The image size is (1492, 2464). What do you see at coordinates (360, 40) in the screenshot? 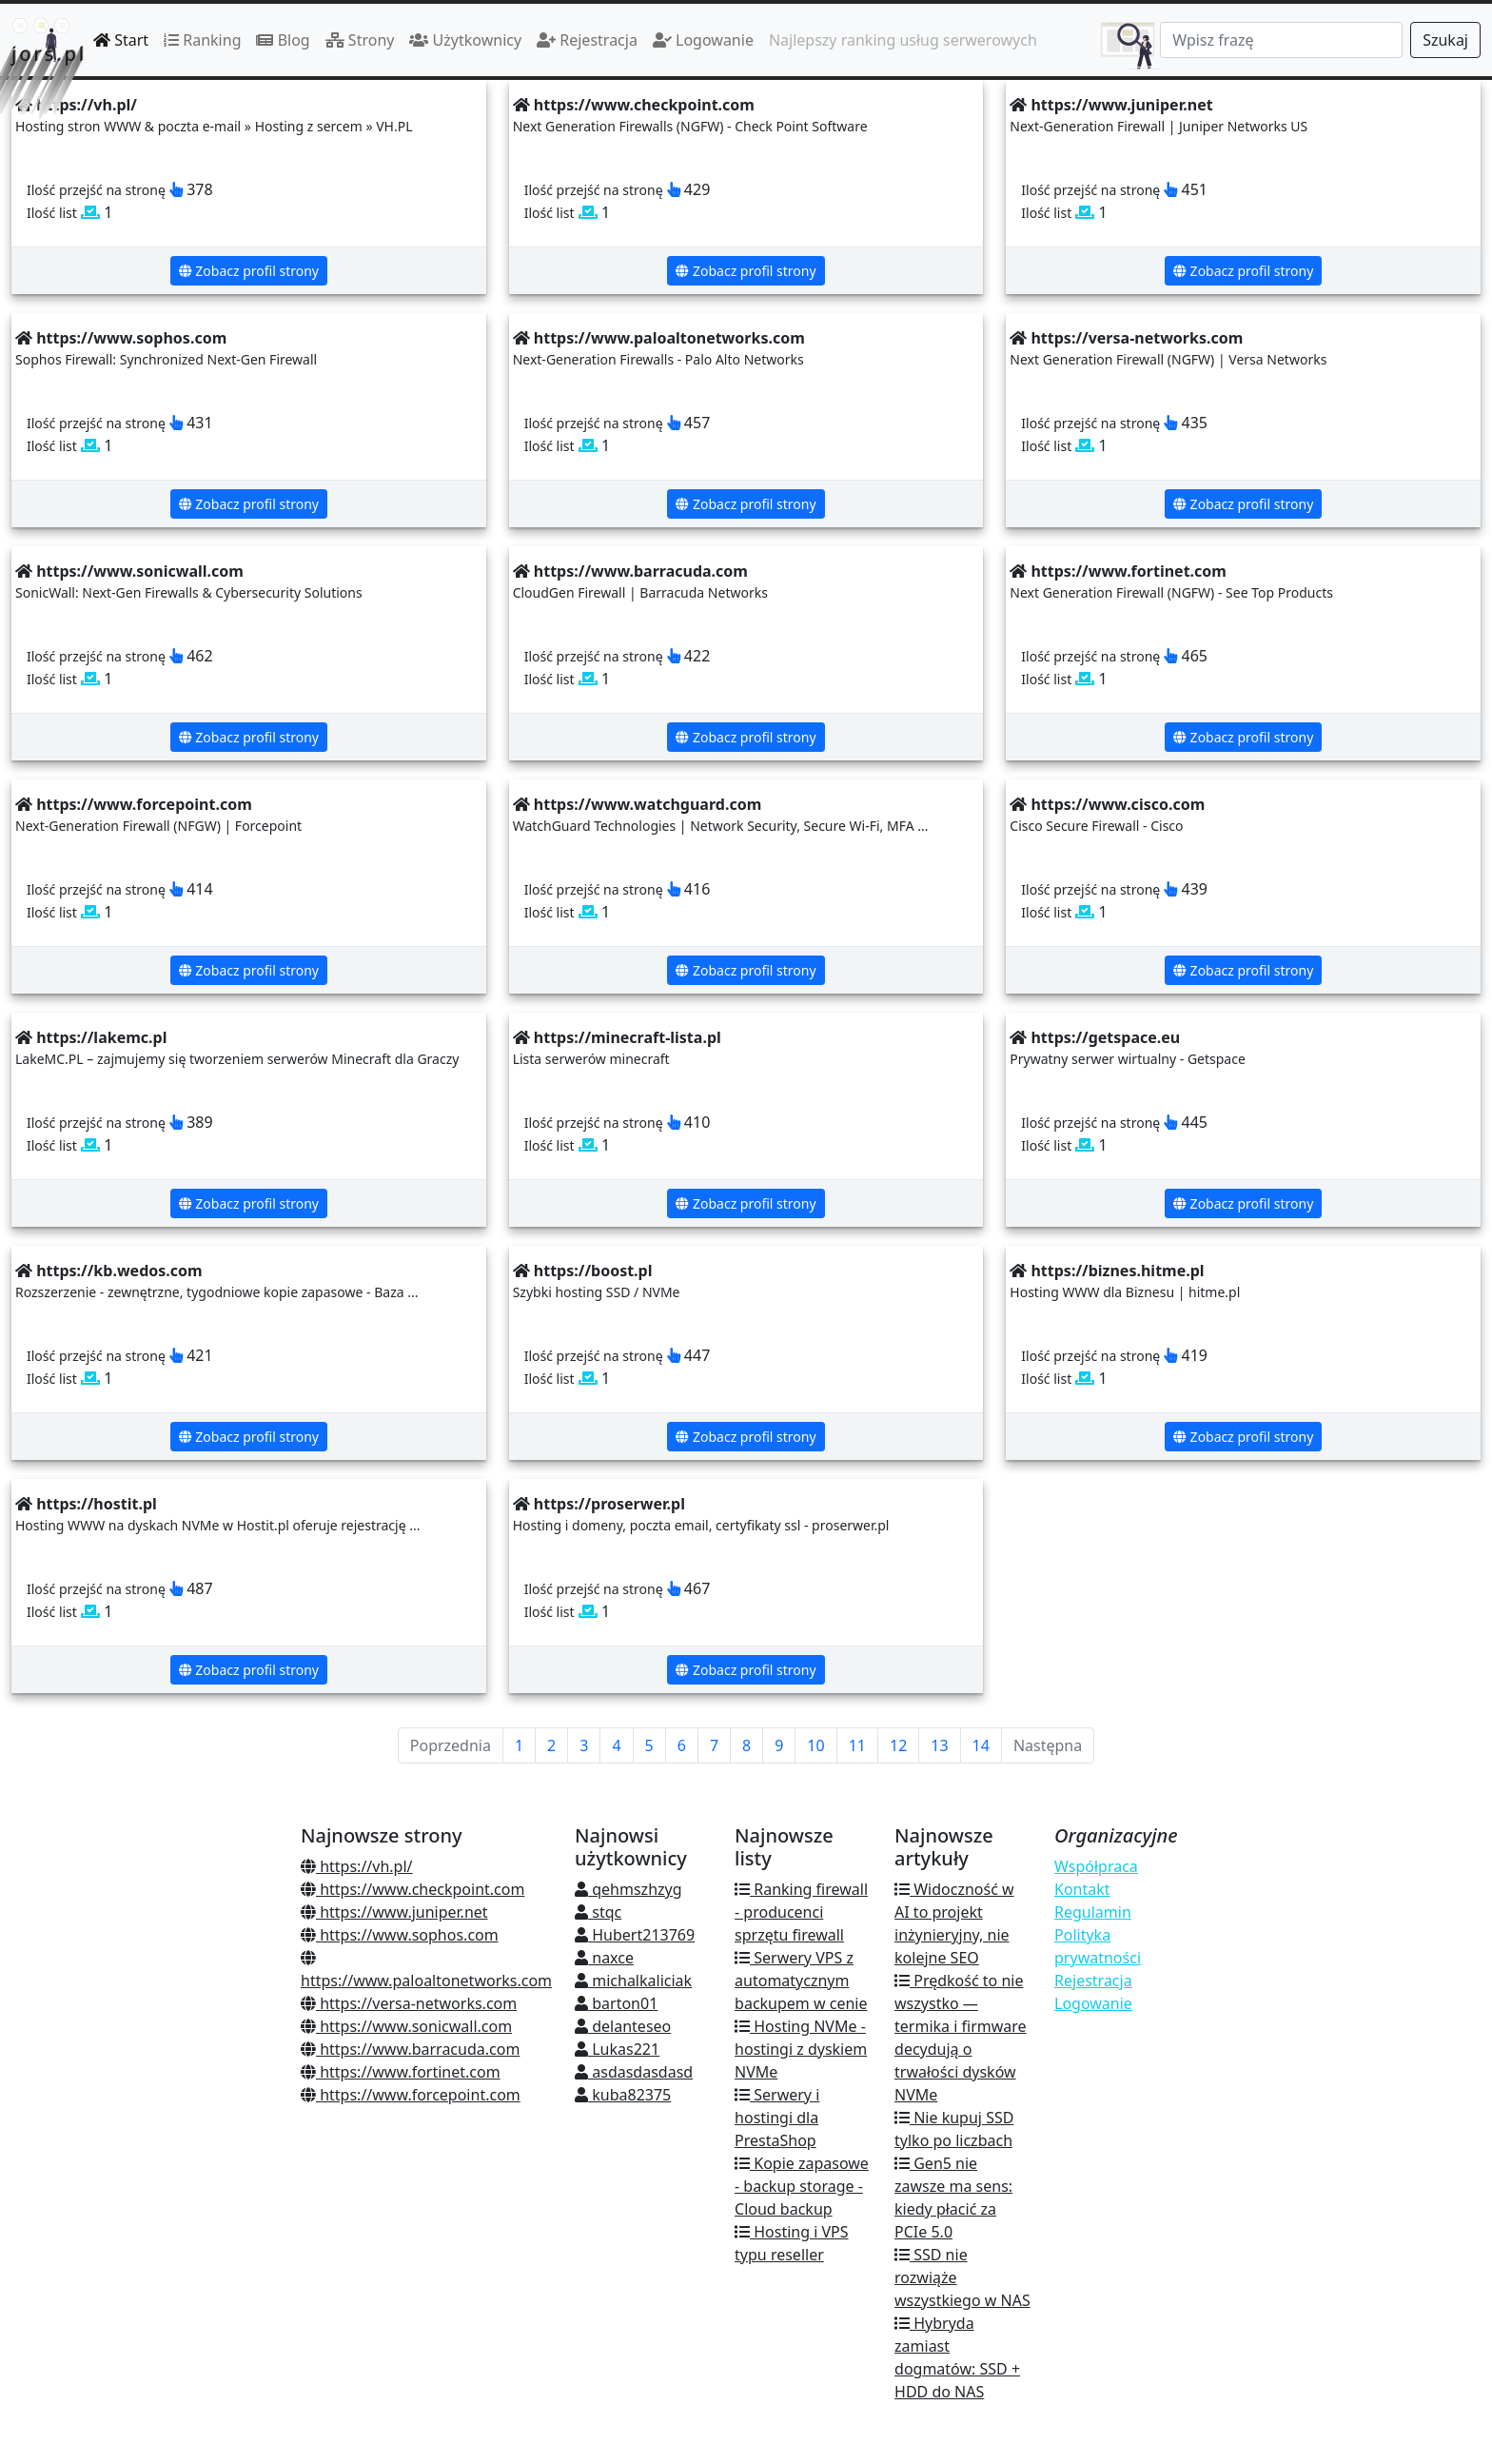
I see `Strony` at bounding box center [360, 40].